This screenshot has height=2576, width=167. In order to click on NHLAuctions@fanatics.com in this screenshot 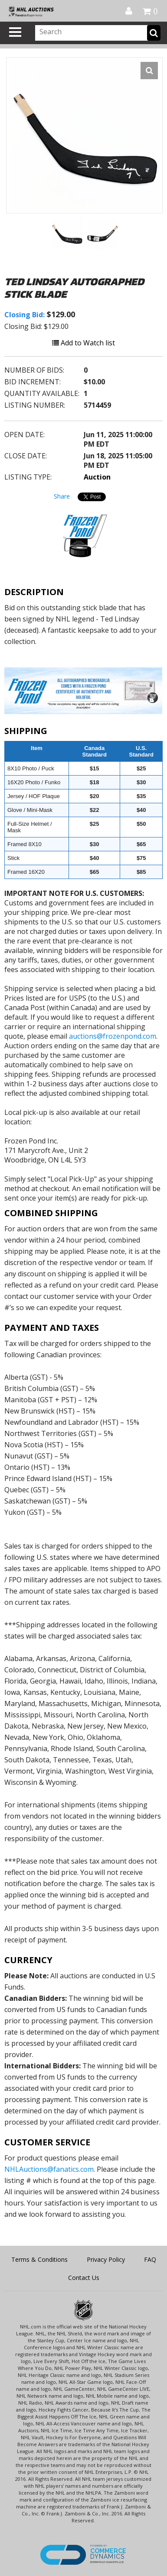, I will do `click(49, 2169)`.